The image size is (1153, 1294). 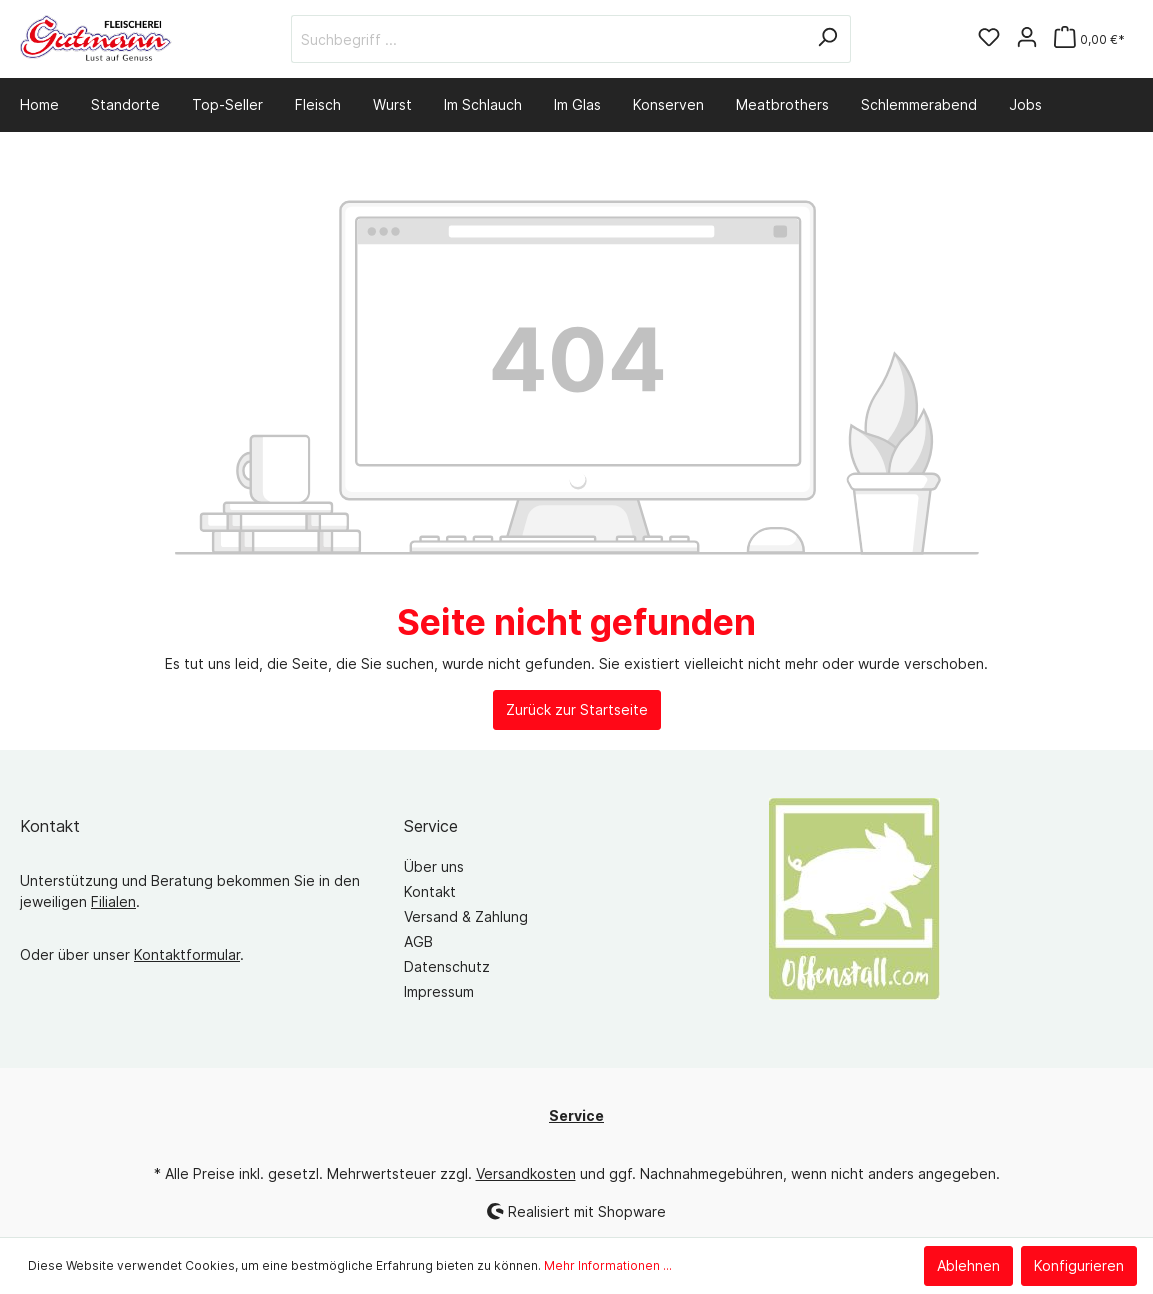 What do you see at coordinates (526, 1173) in the screenshot?
I see `Versandkosten` at bounding box center [526, 1173].